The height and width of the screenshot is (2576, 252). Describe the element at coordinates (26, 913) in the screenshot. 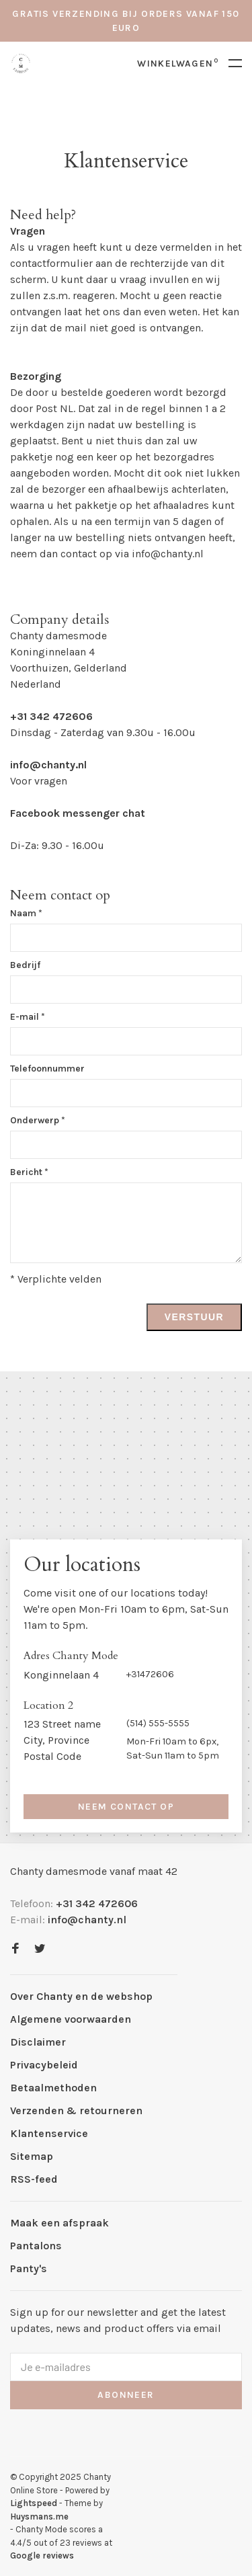

I see `Naam` at that location.